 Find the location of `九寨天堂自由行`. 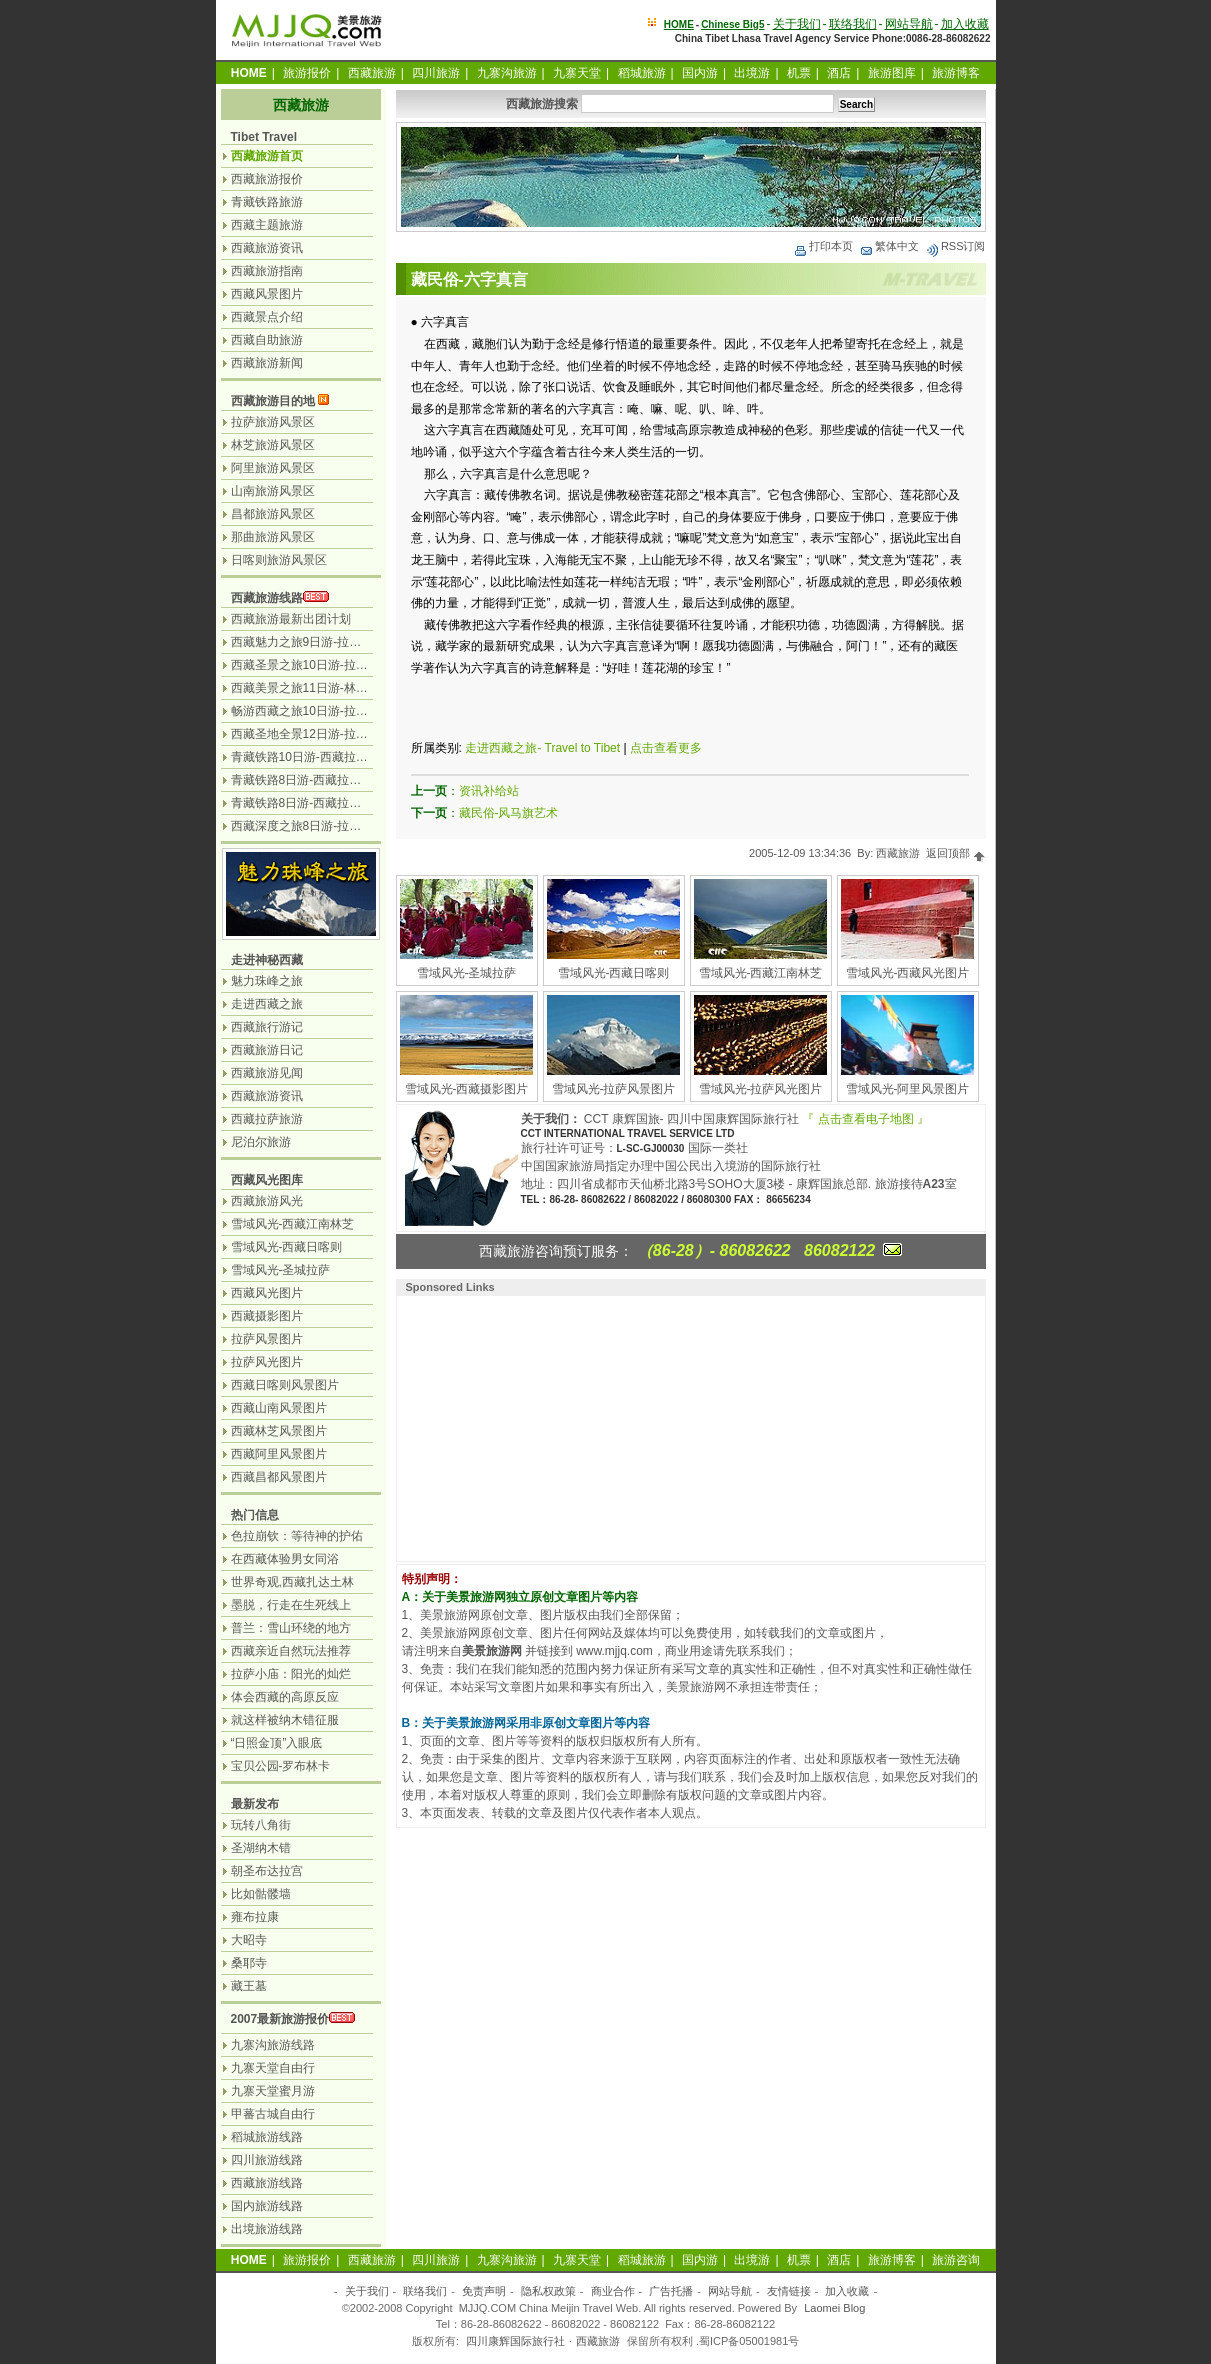

九寨天堂自由行 is located at coordinates (273, 2068).